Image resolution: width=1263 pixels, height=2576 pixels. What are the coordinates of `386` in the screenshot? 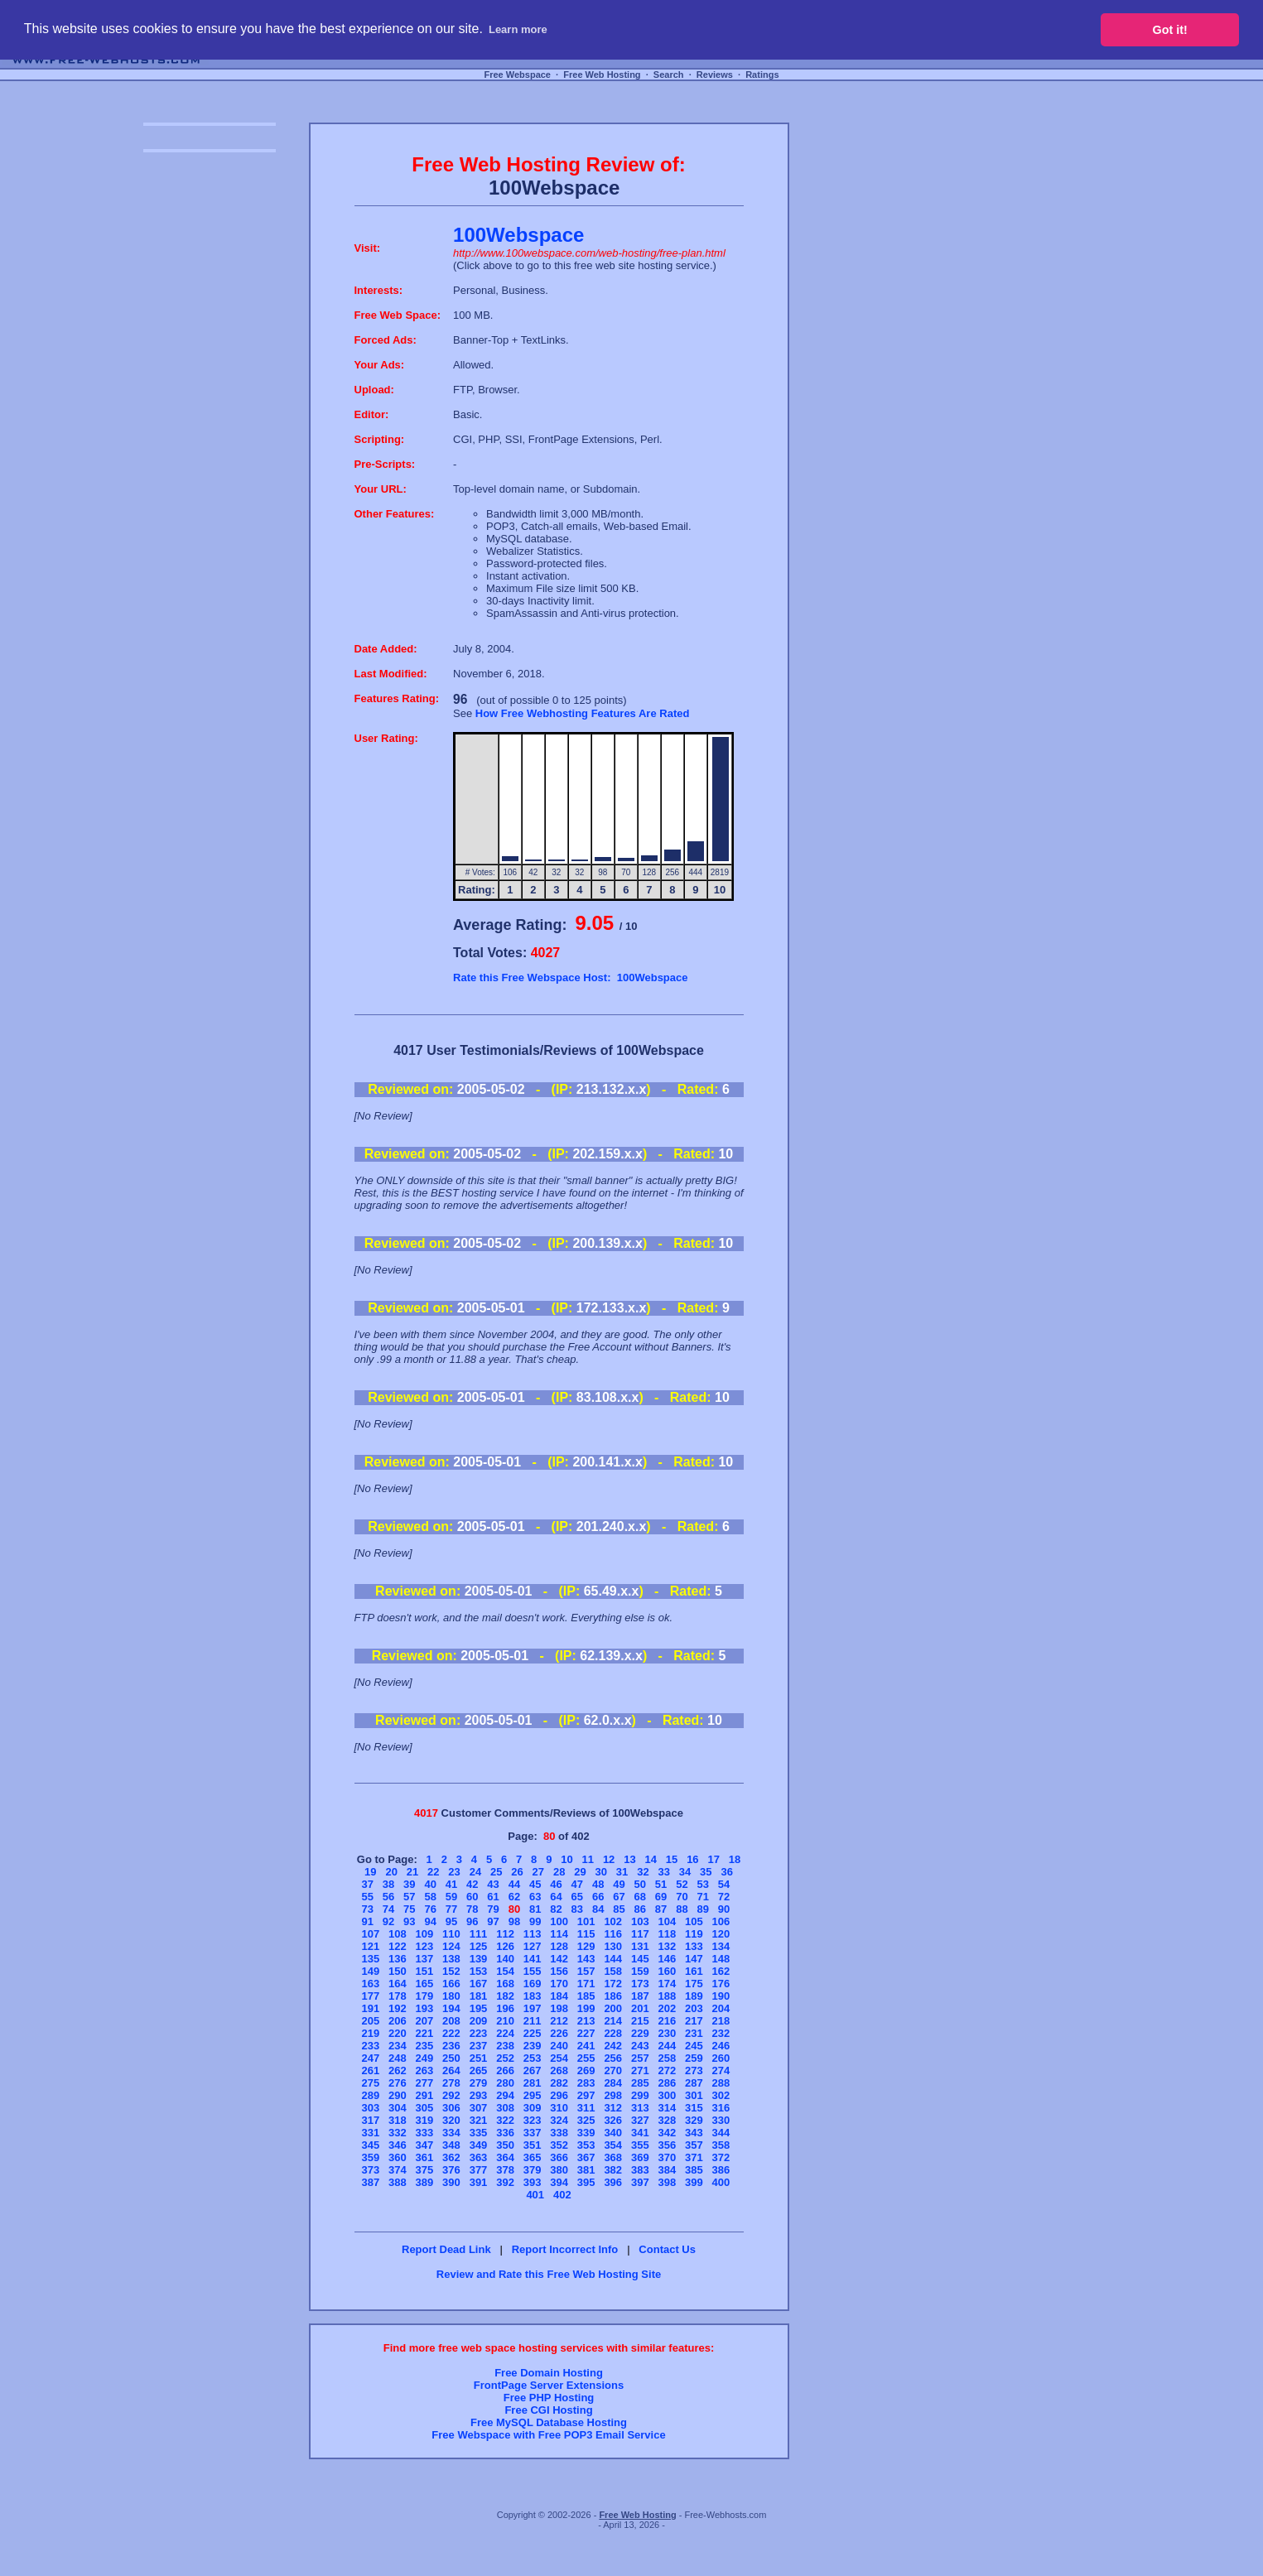 It's located at (721, 2170).